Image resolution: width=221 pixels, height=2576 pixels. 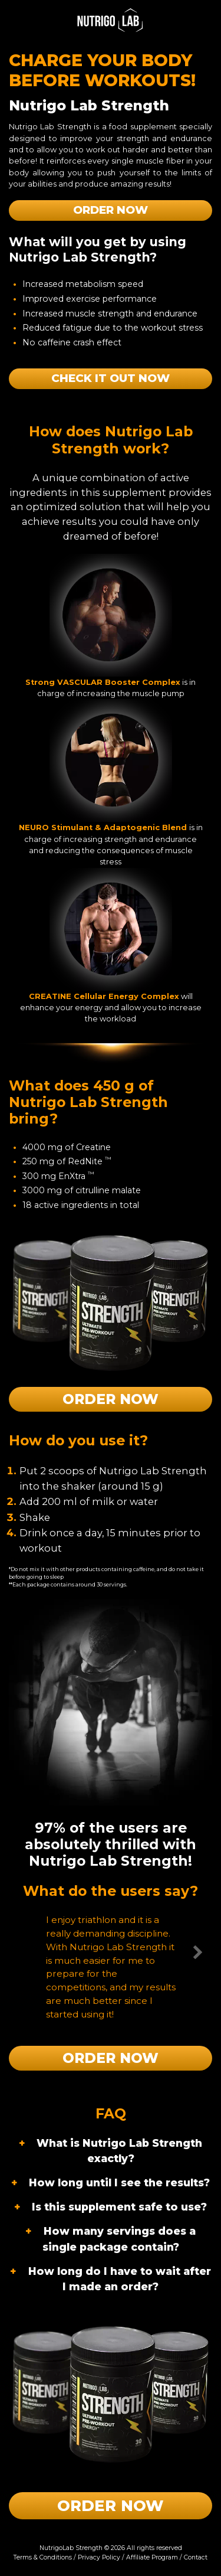 What do you see at coordinates (43, 2557) in the screenshot?
I see `Terms & Conditions` at bounding box center [43, 2557].